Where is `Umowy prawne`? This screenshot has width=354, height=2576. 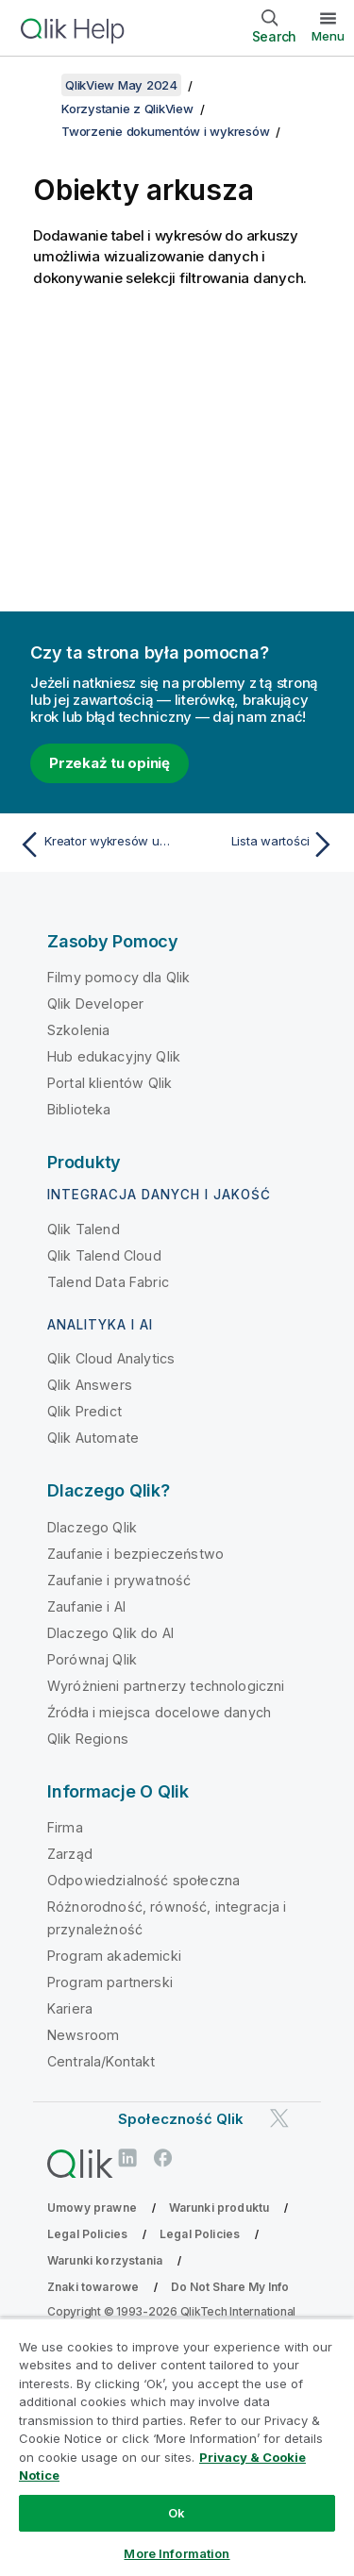 Umowy prawne is located at coordinates (92, 2207).